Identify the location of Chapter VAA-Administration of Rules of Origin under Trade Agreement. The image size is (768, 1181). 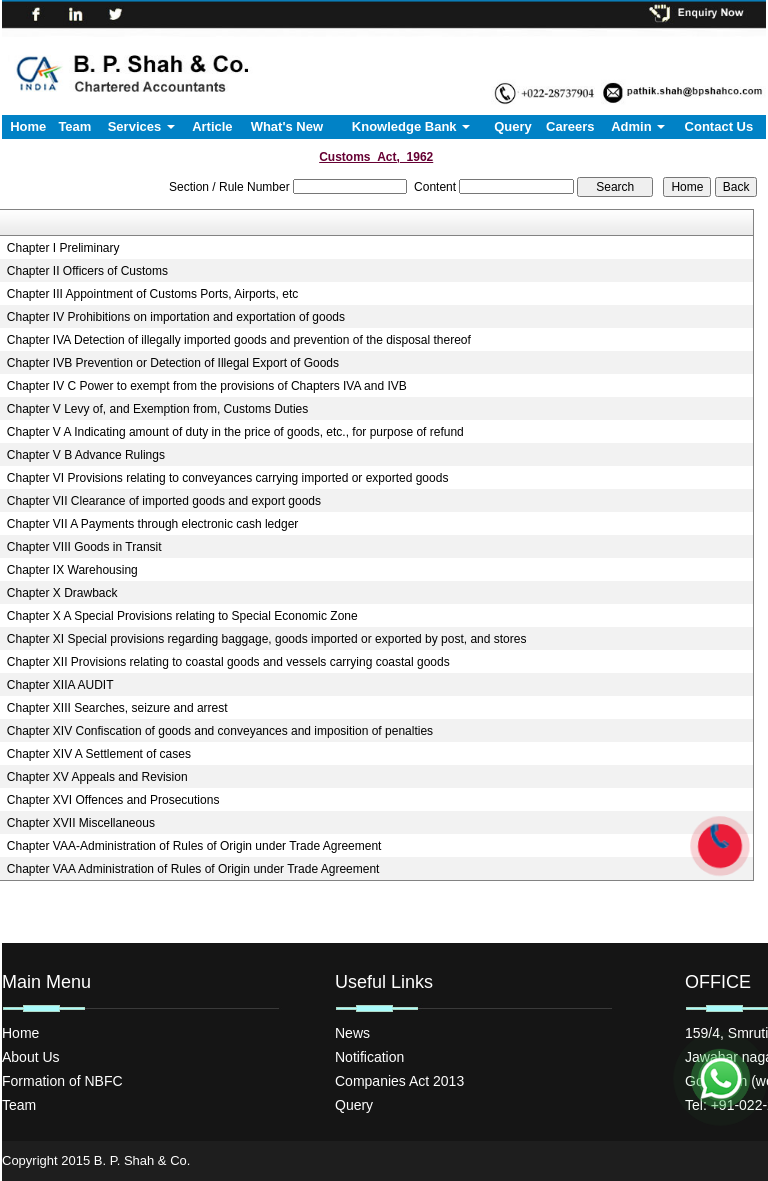
(194, 846).